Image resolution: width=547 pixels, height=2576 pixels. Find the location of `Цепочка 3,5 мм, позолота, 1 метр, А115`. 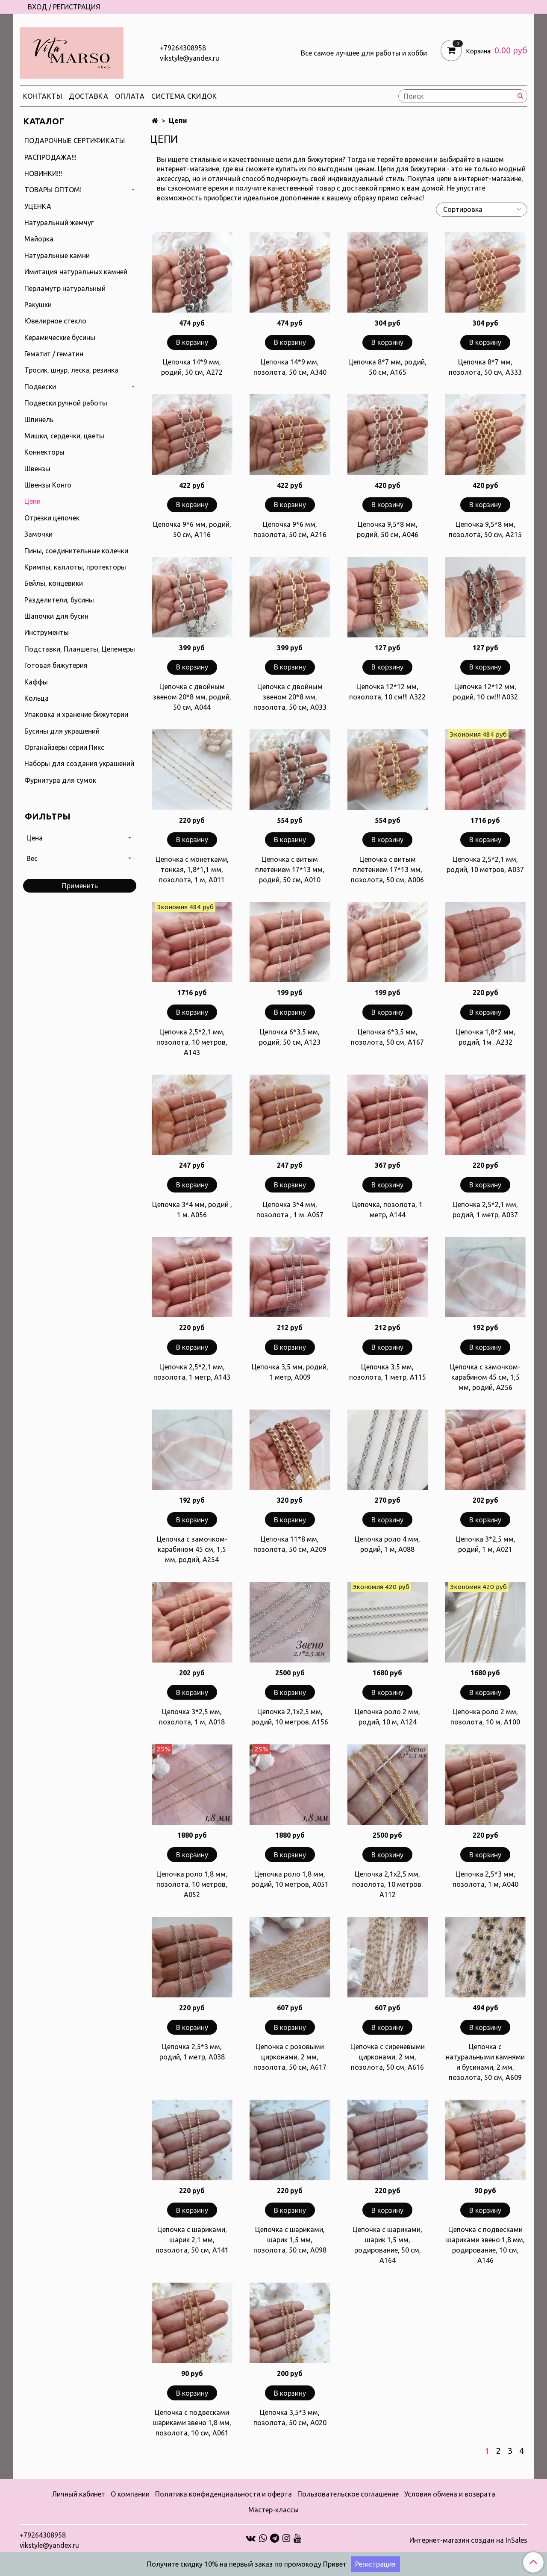

Цепочка 3,5 мм, позолота, 1 метр, А115 is located at coordinates (387, 1372).